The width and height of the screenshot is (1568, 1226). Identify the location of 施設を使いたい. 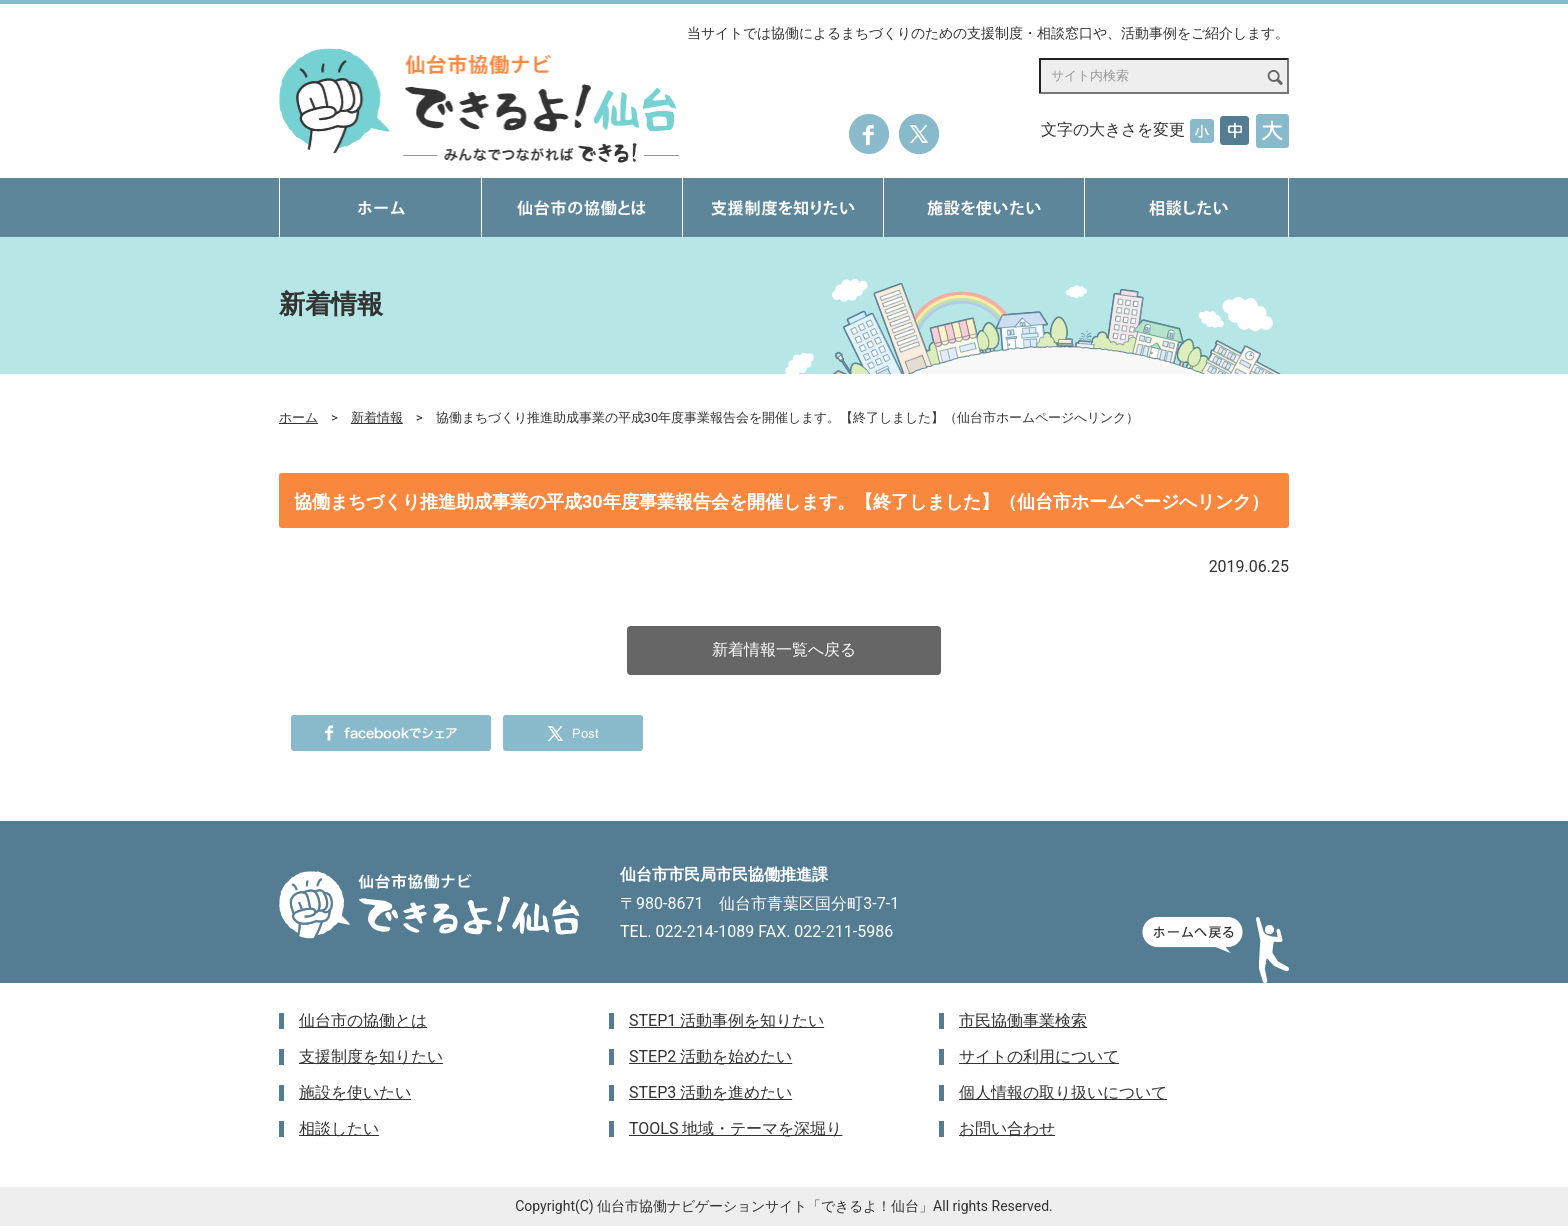
(355, 1092).